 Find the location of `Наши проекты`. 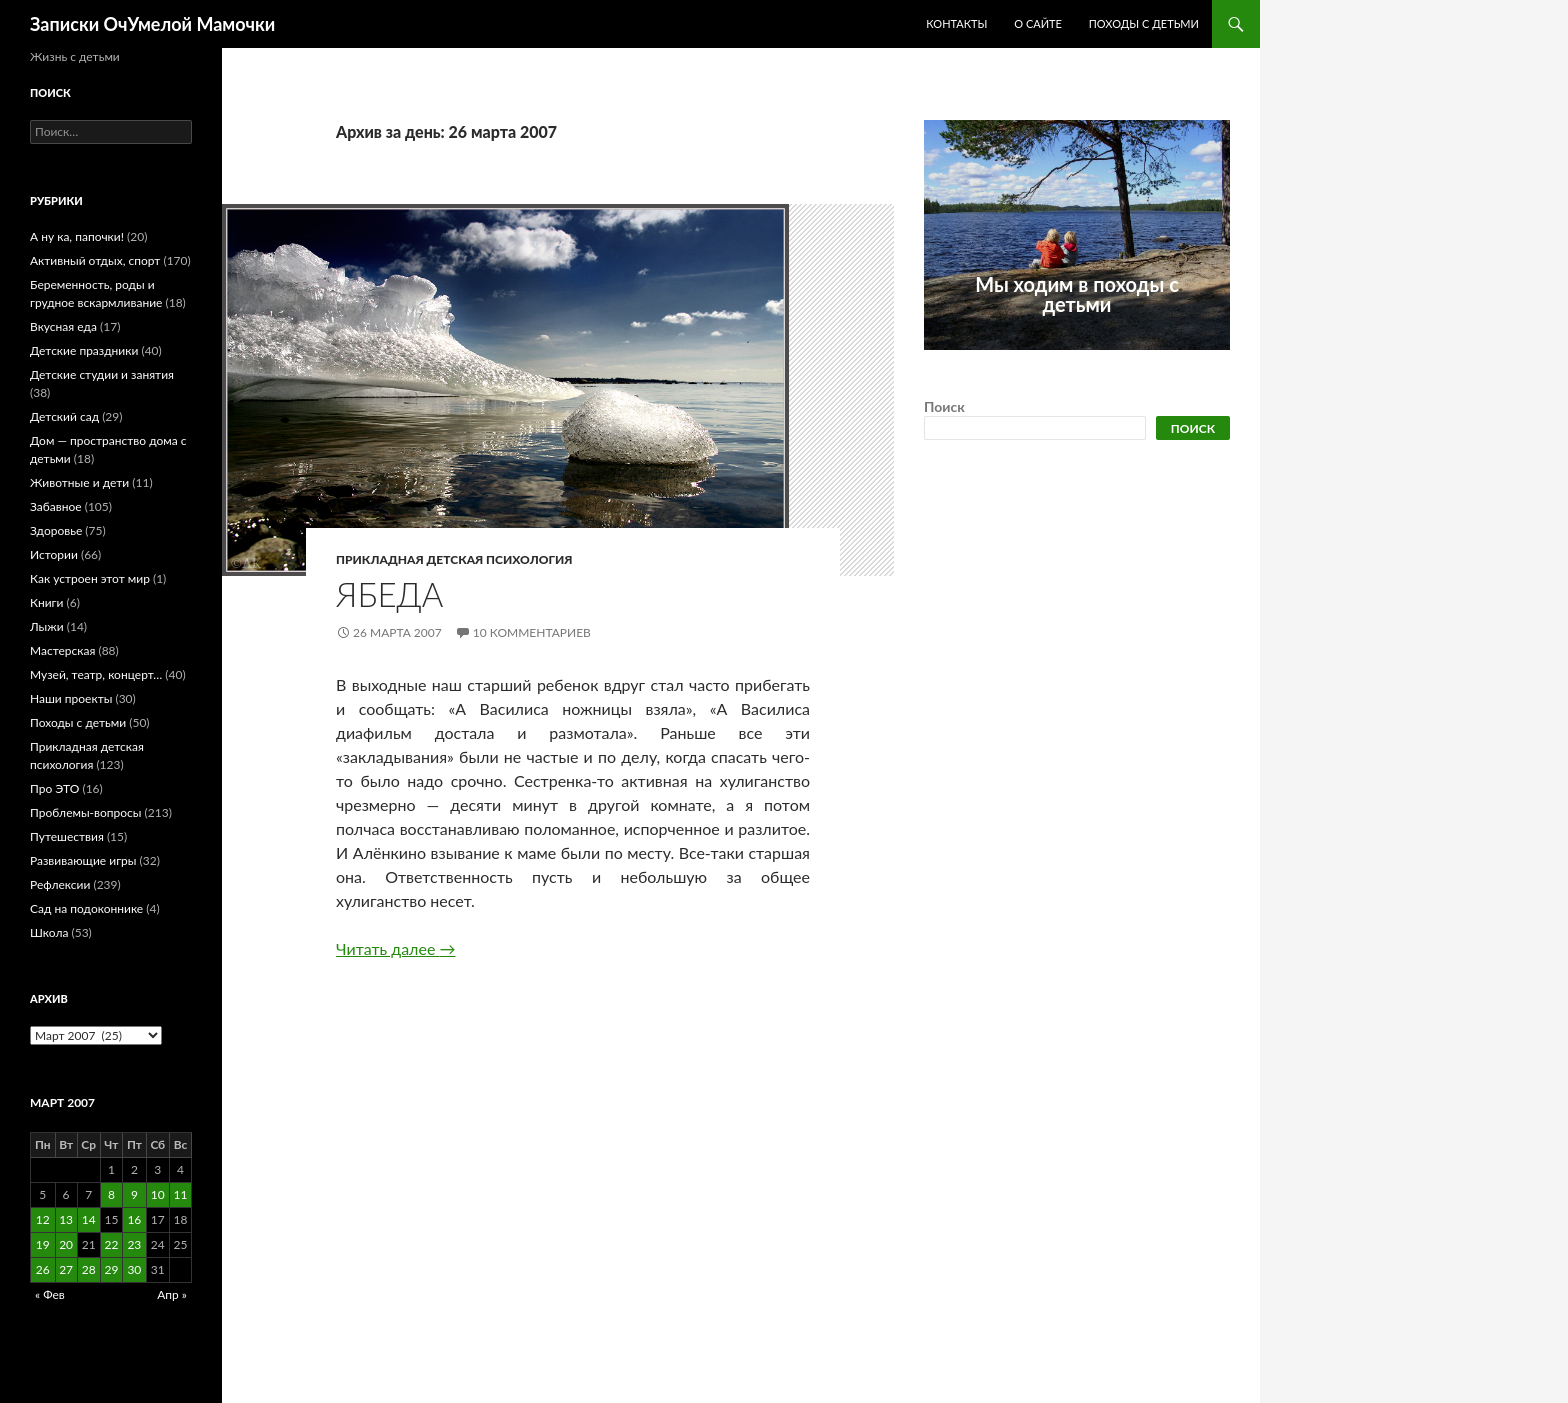

Наши проекты is located at coordinates (71, 698).